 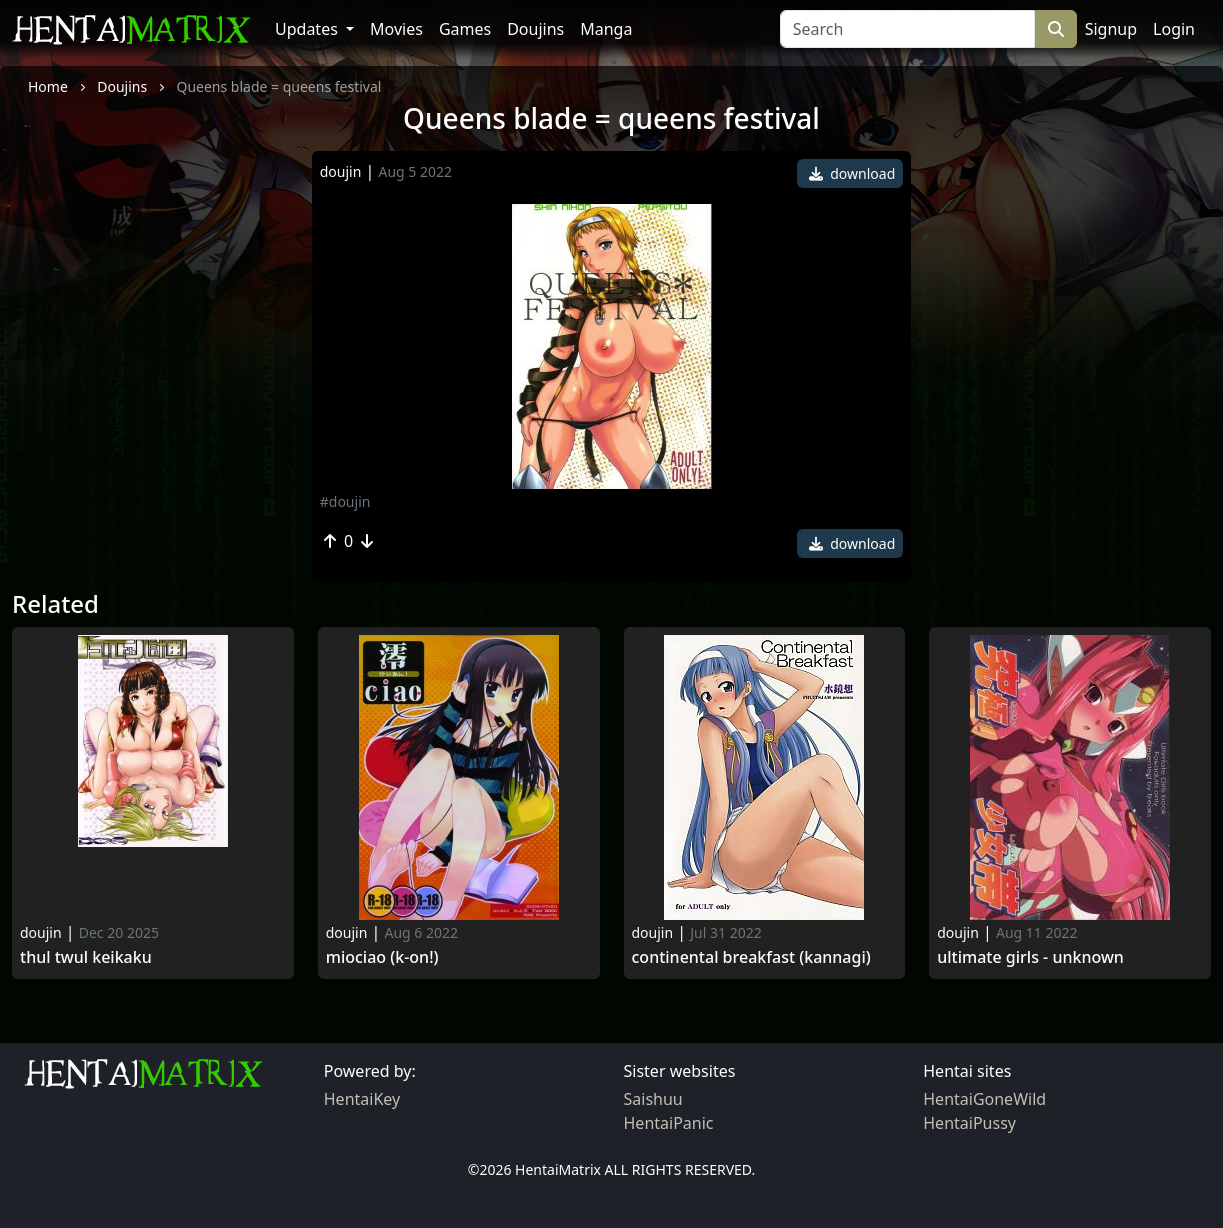 I want to click on Ultimate girls - unknown, so click(x=1030, y=957).